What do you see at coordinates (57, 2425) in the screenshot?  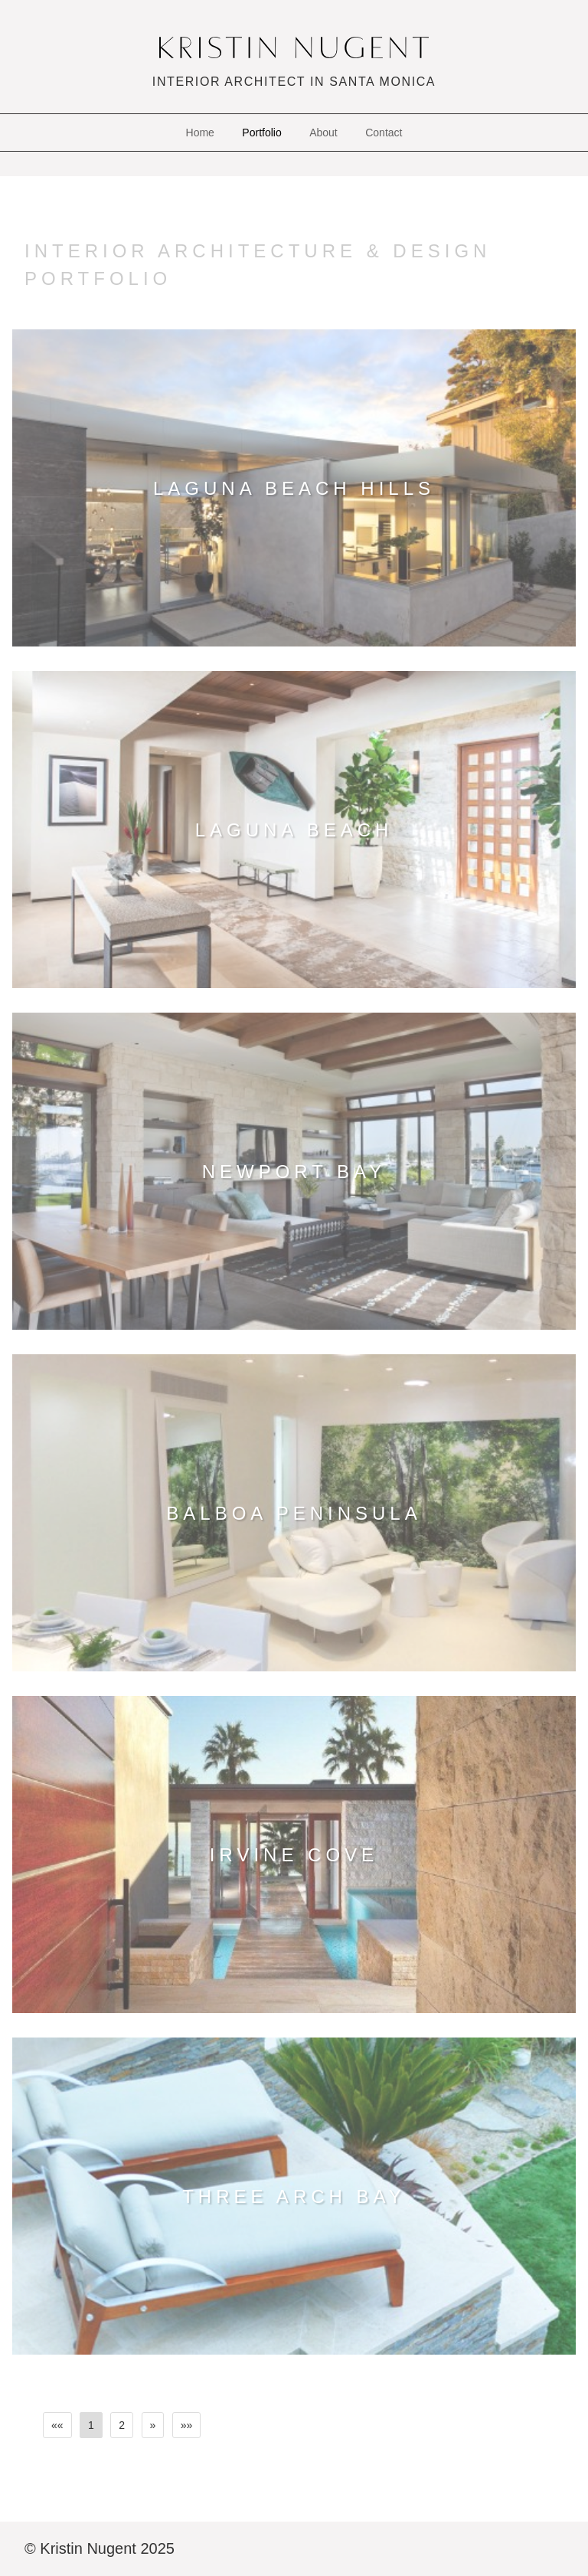 I see `[First]` at bounding box center [57, 2425].